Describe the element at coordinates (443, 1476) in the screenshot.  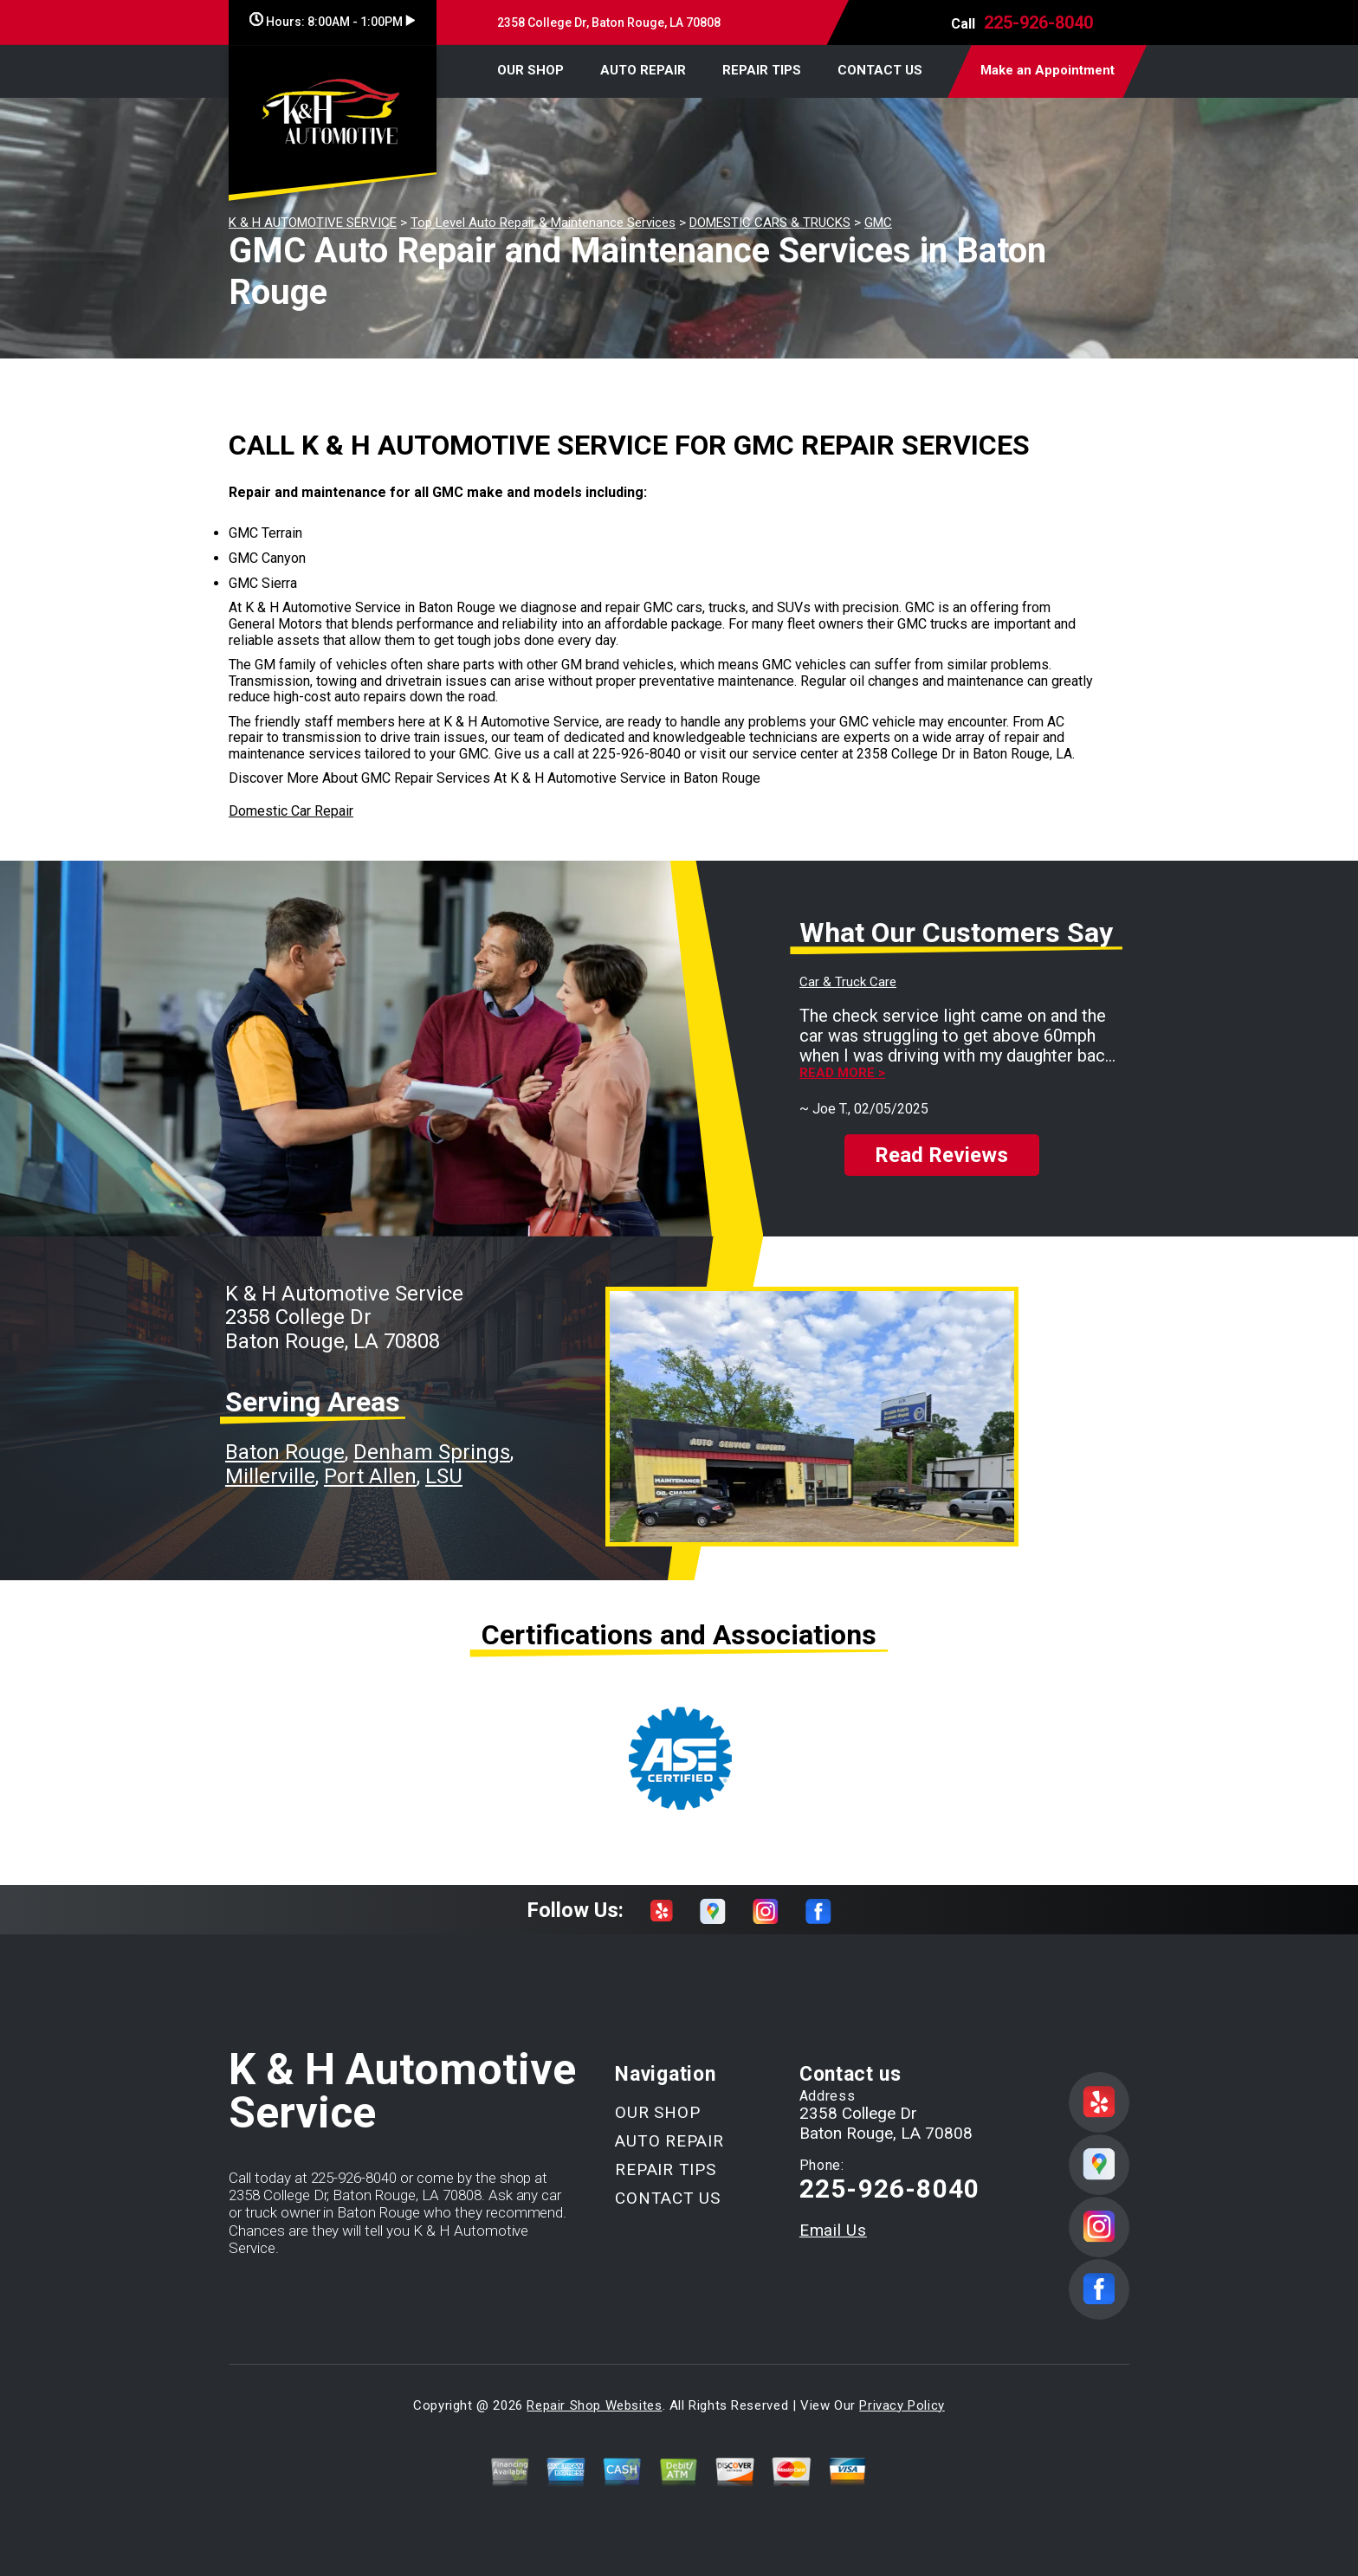
I see `LSU` at that location.